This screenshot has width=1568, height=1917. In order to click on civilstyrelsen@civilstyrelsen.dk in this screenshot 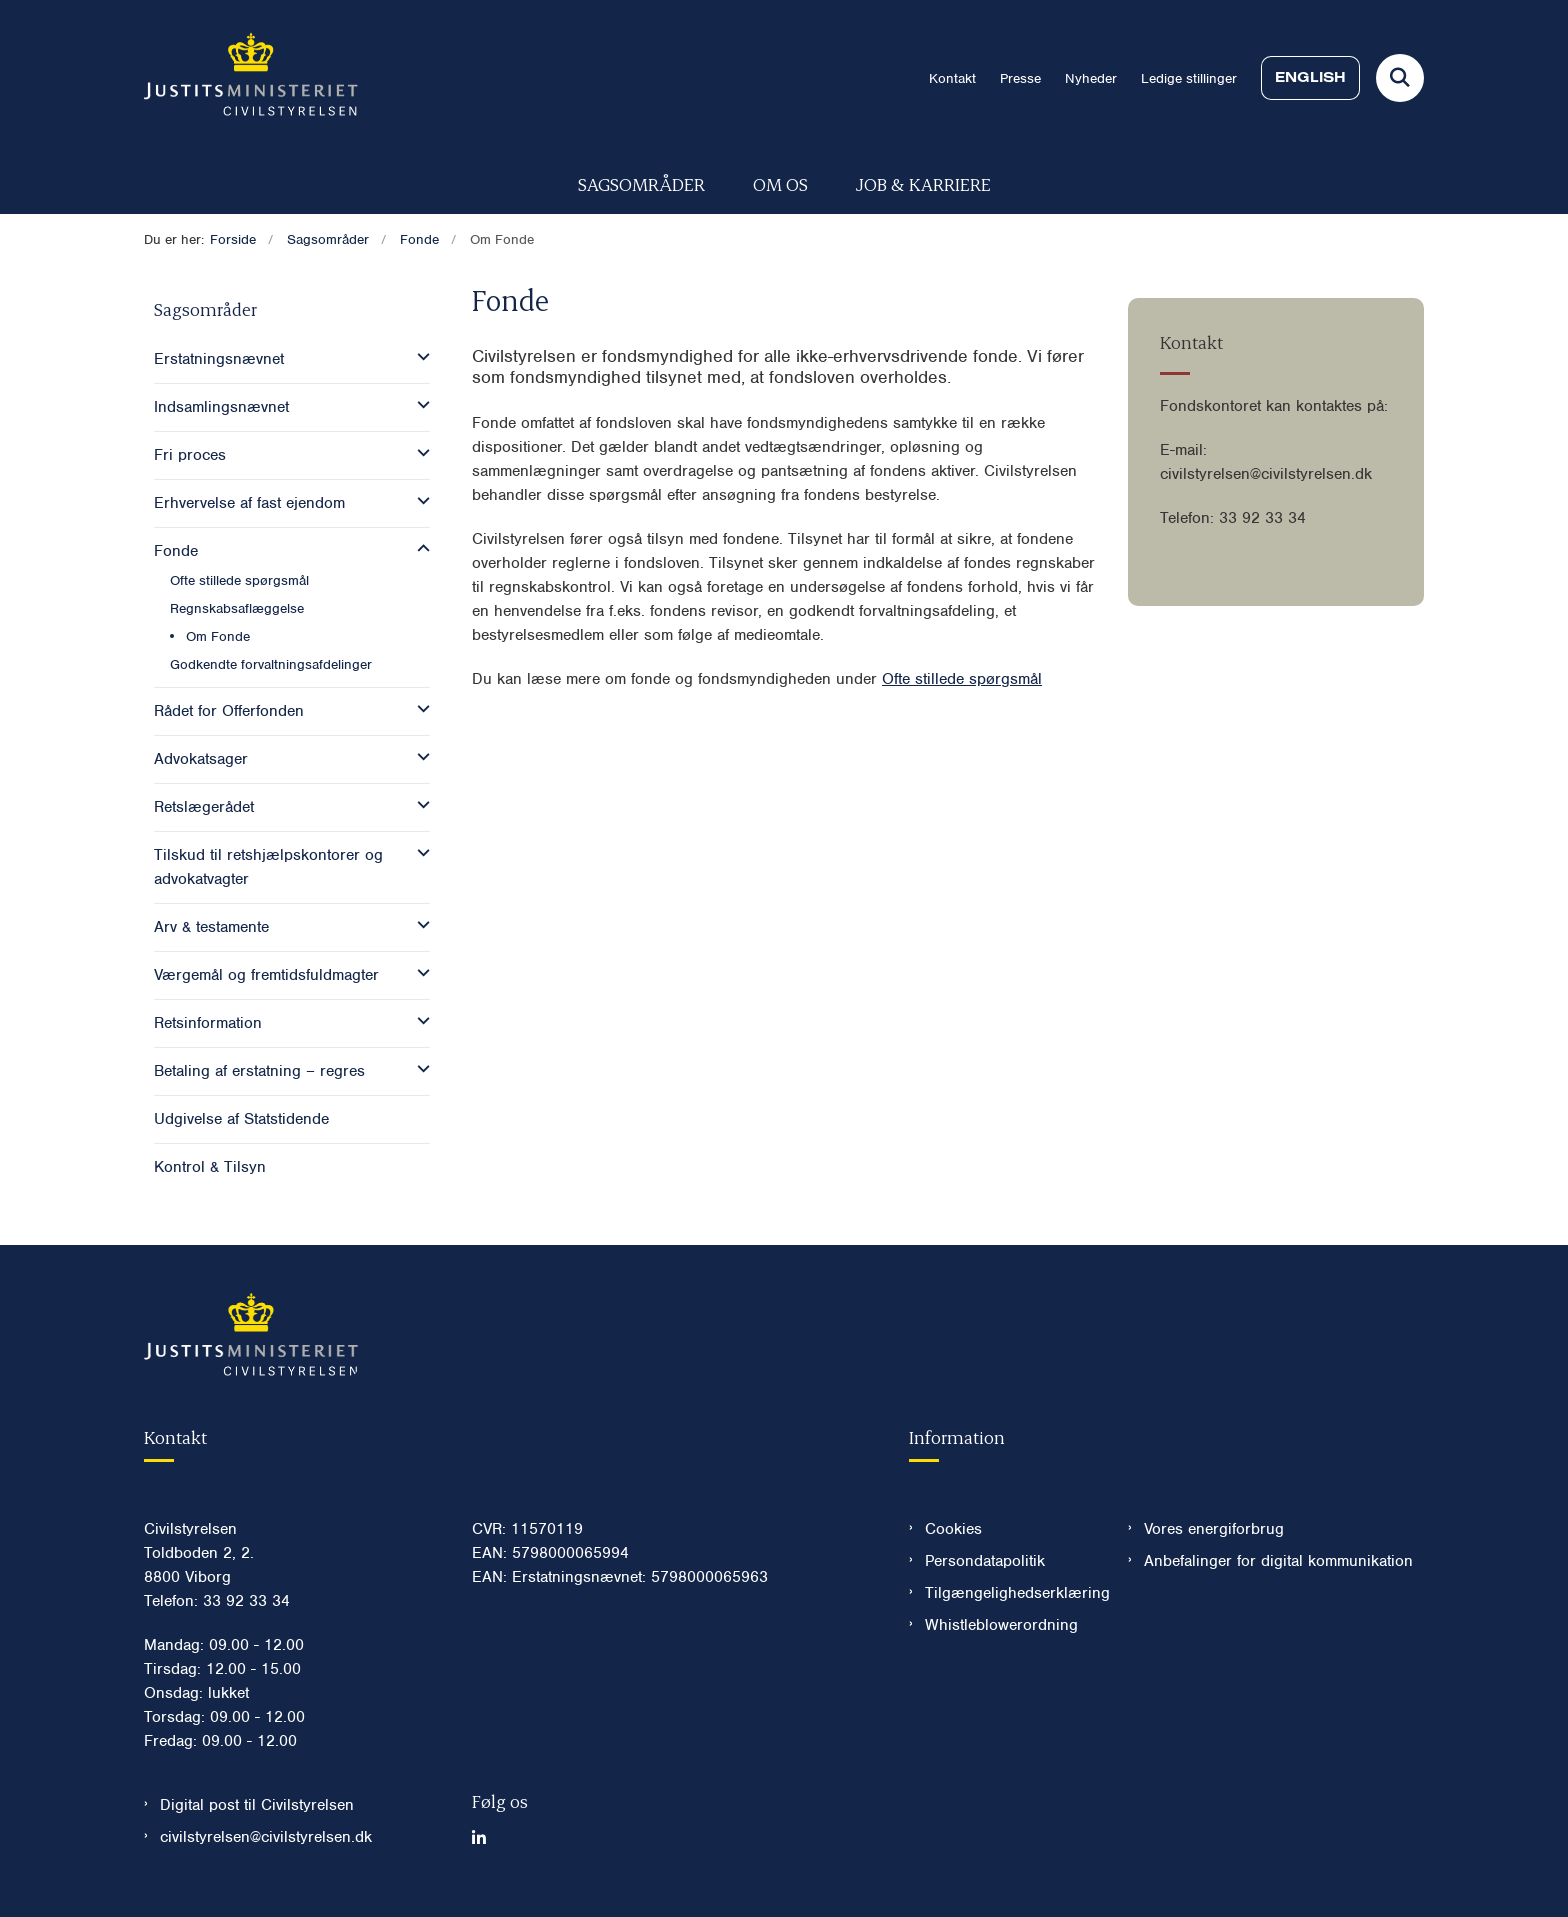, I will do `click(266, 1837)`.